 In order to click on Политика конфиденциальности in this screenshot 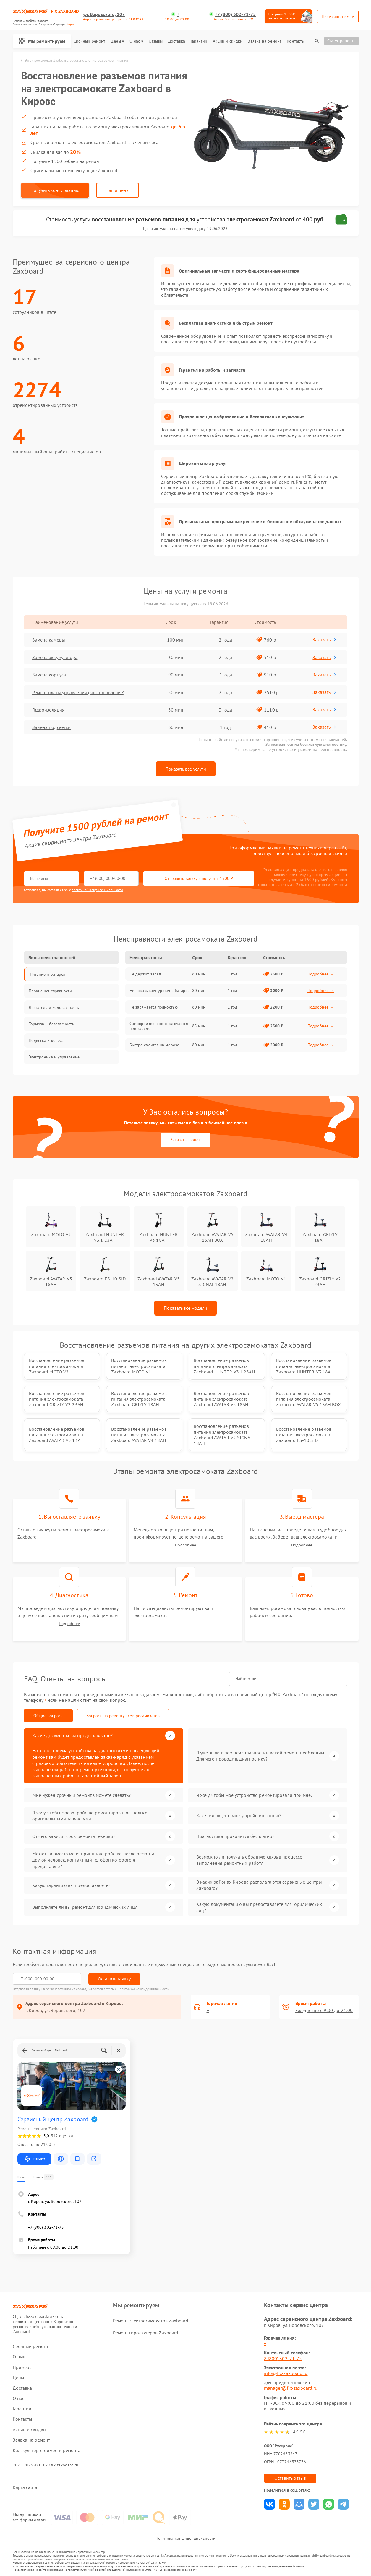, I will do `click(185, 2538)`.